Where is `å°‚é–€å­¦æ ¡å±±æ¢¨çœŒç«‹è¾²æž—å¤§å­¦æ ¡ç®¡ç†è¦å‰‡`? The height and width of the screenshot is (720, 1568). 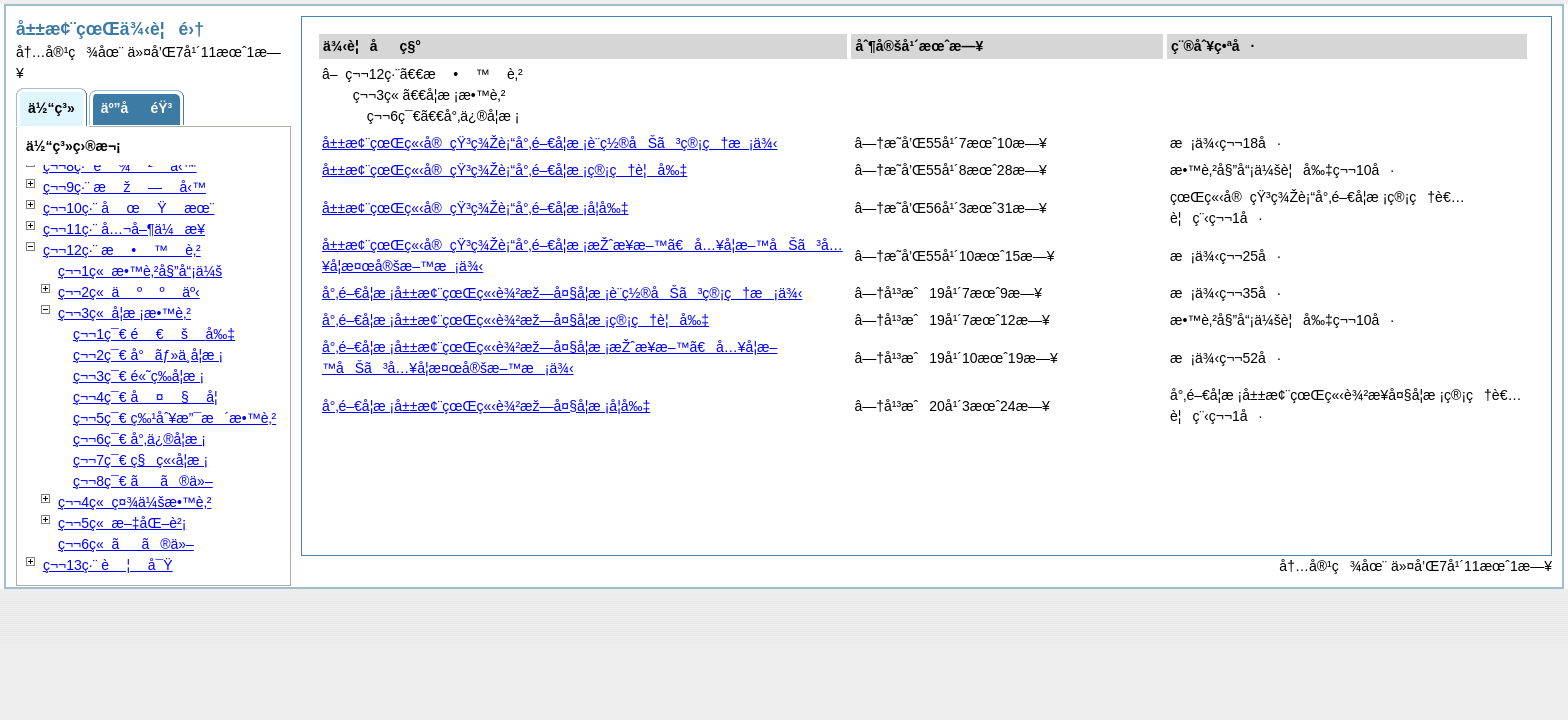
å°‚é–€å­¦æ ¡å±±æ¢¨çœŒç«‹è¾²æž—å¤§å­¦æ ¡ç®¡ç†è¦å‰‡ is located at coordinates (515, 320).